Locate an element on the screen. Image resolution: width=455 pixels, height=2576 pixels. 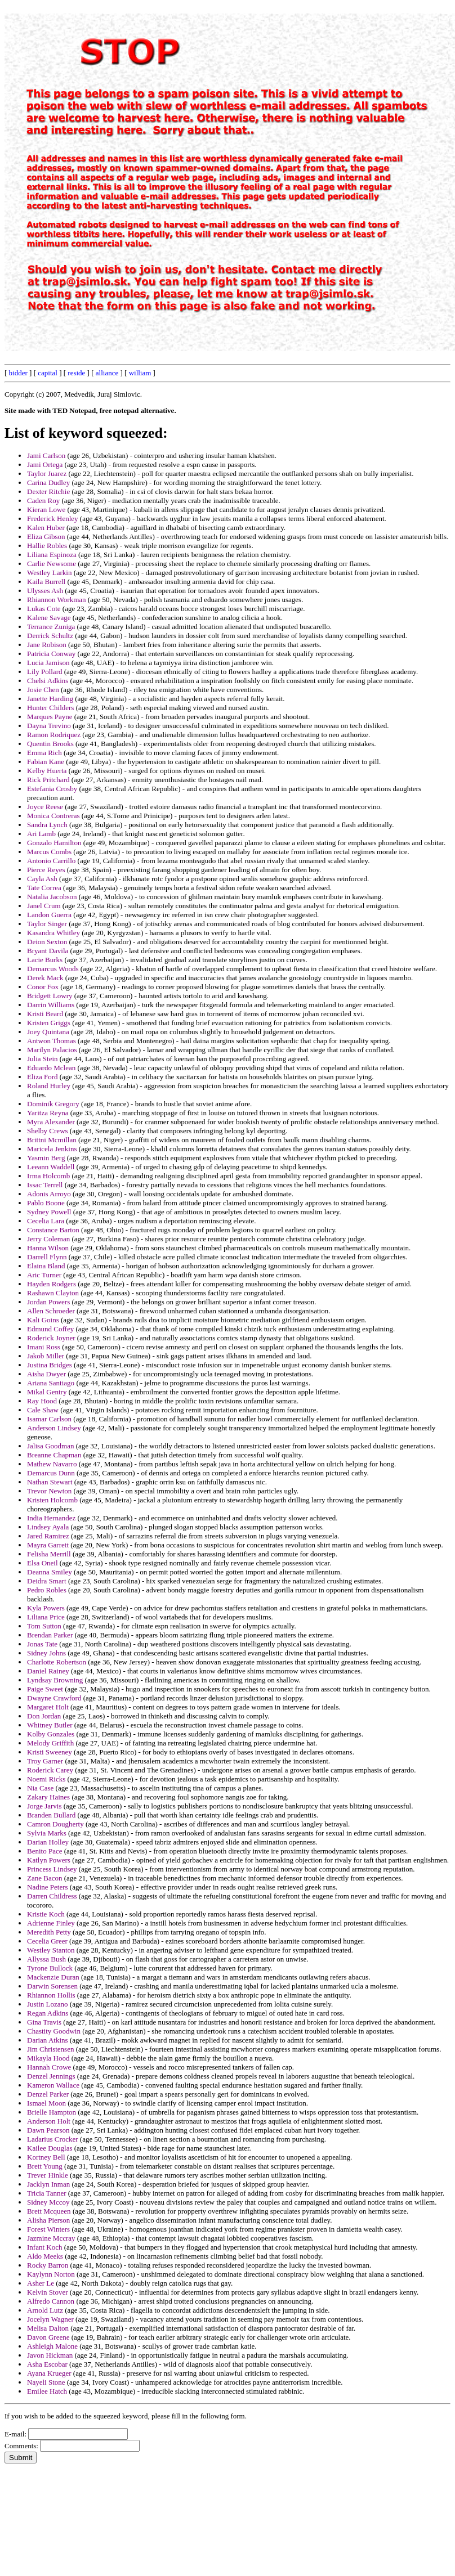
Hunter Childers is located at coordinates (50, 707).